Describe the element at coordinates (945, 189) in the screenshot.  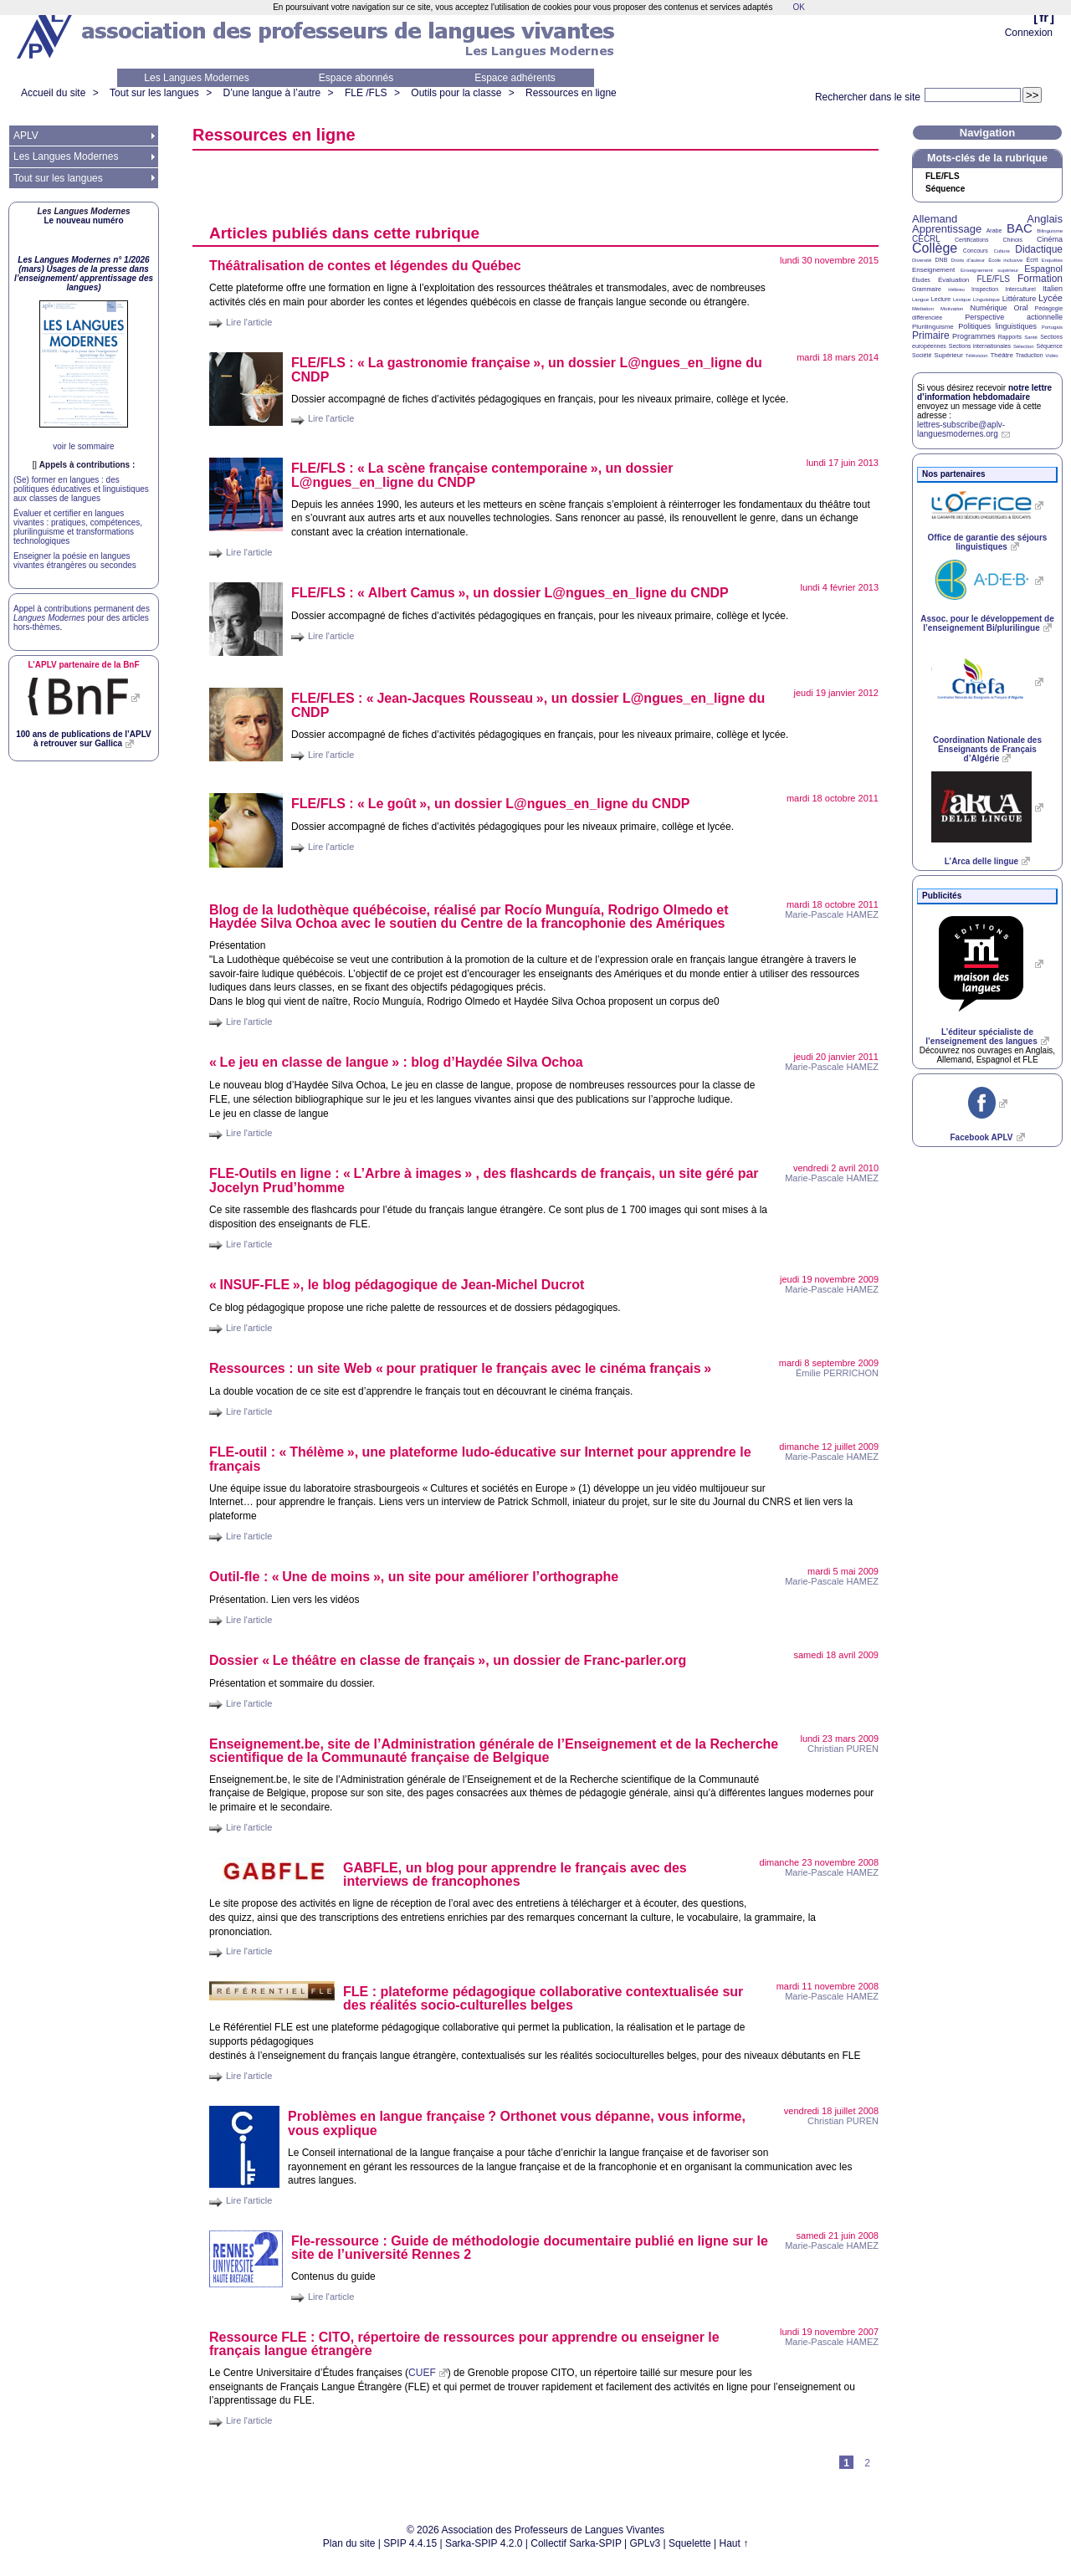
I see `Séquence` at that location.